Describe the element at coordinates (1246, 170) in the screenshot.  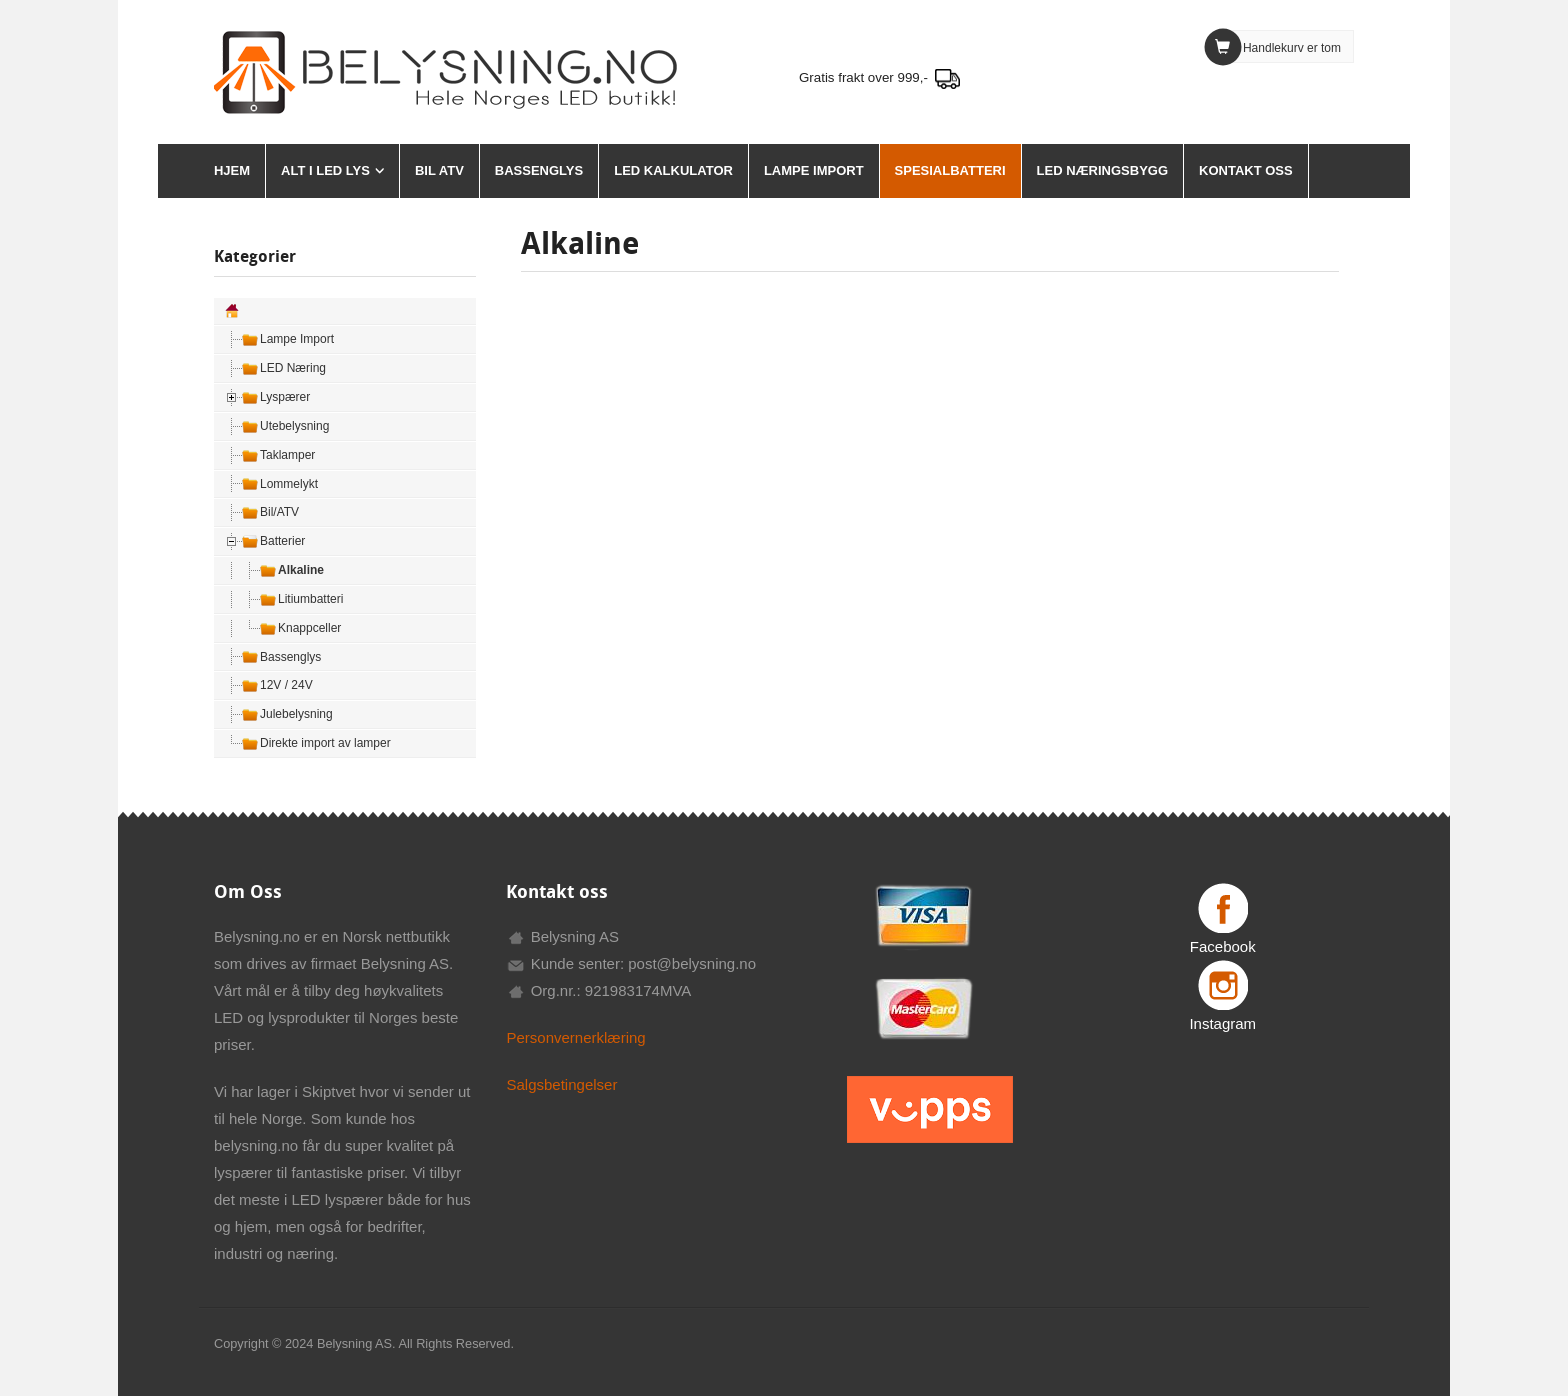
I see `Kontakt oss` at that location.